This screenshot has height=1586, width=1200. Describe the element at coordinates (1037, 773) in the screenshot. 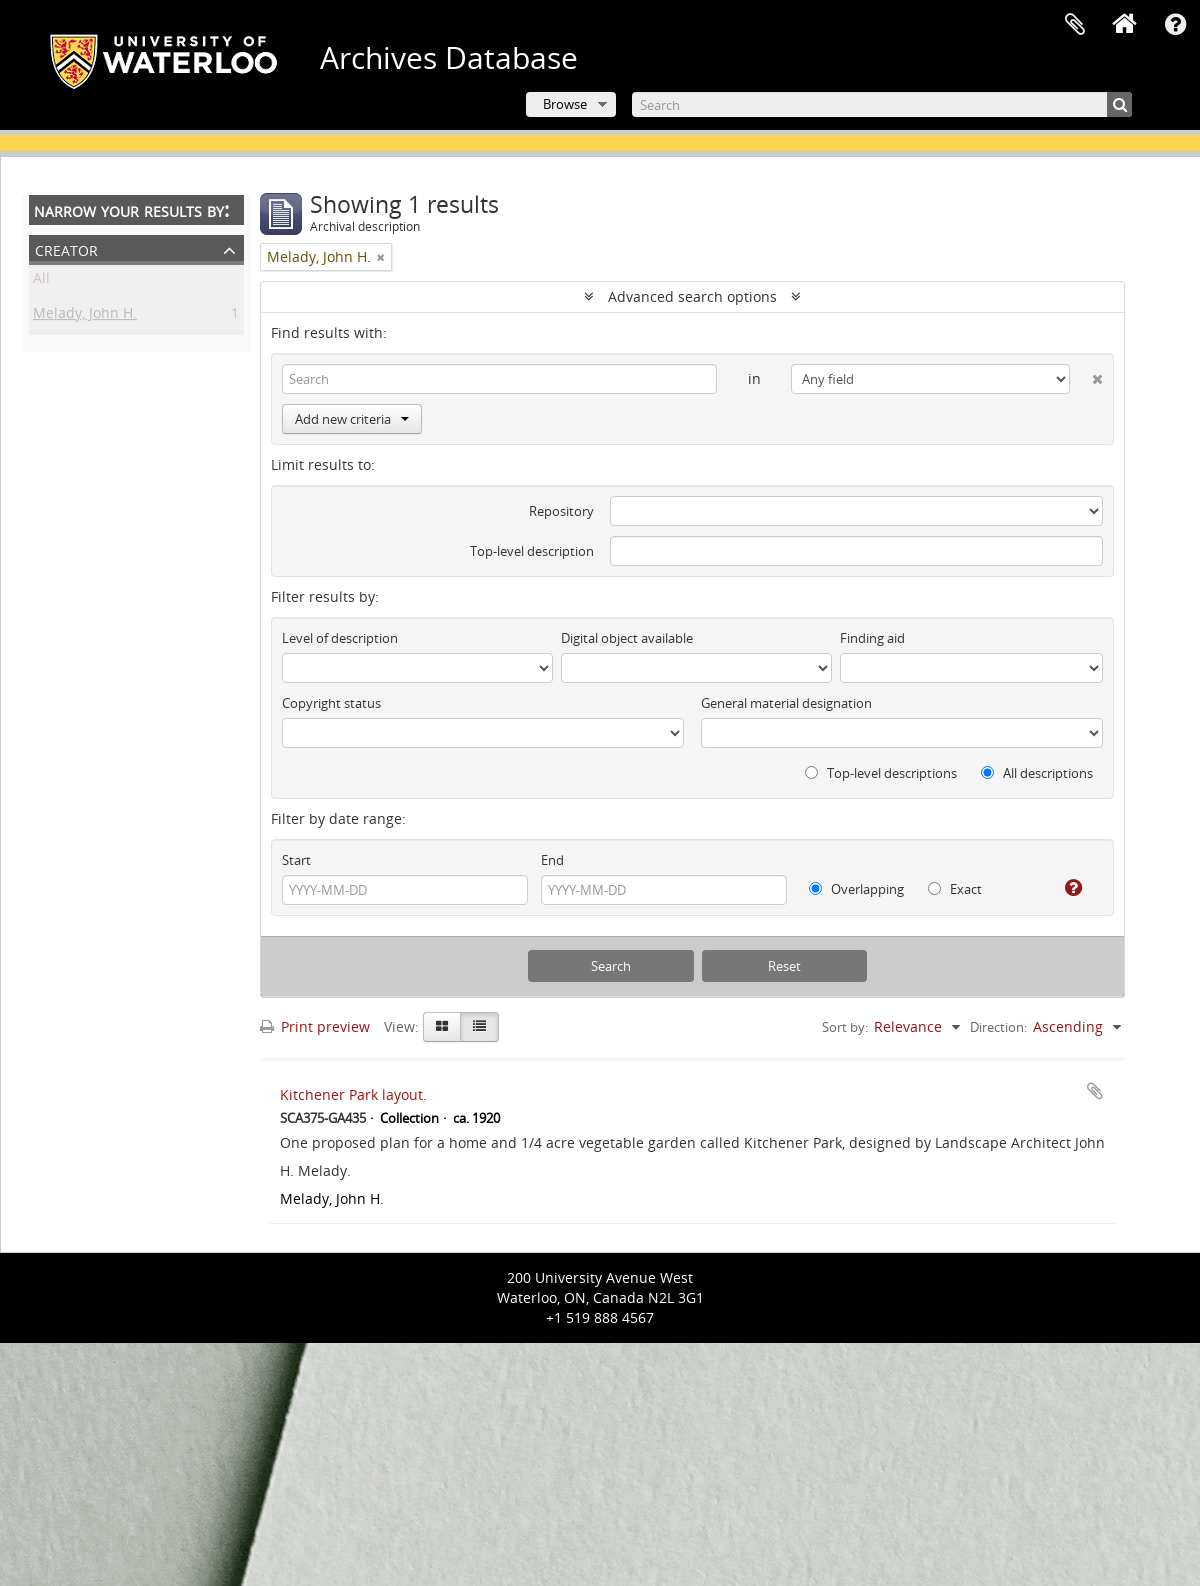

I see `All descriptions` at that location.